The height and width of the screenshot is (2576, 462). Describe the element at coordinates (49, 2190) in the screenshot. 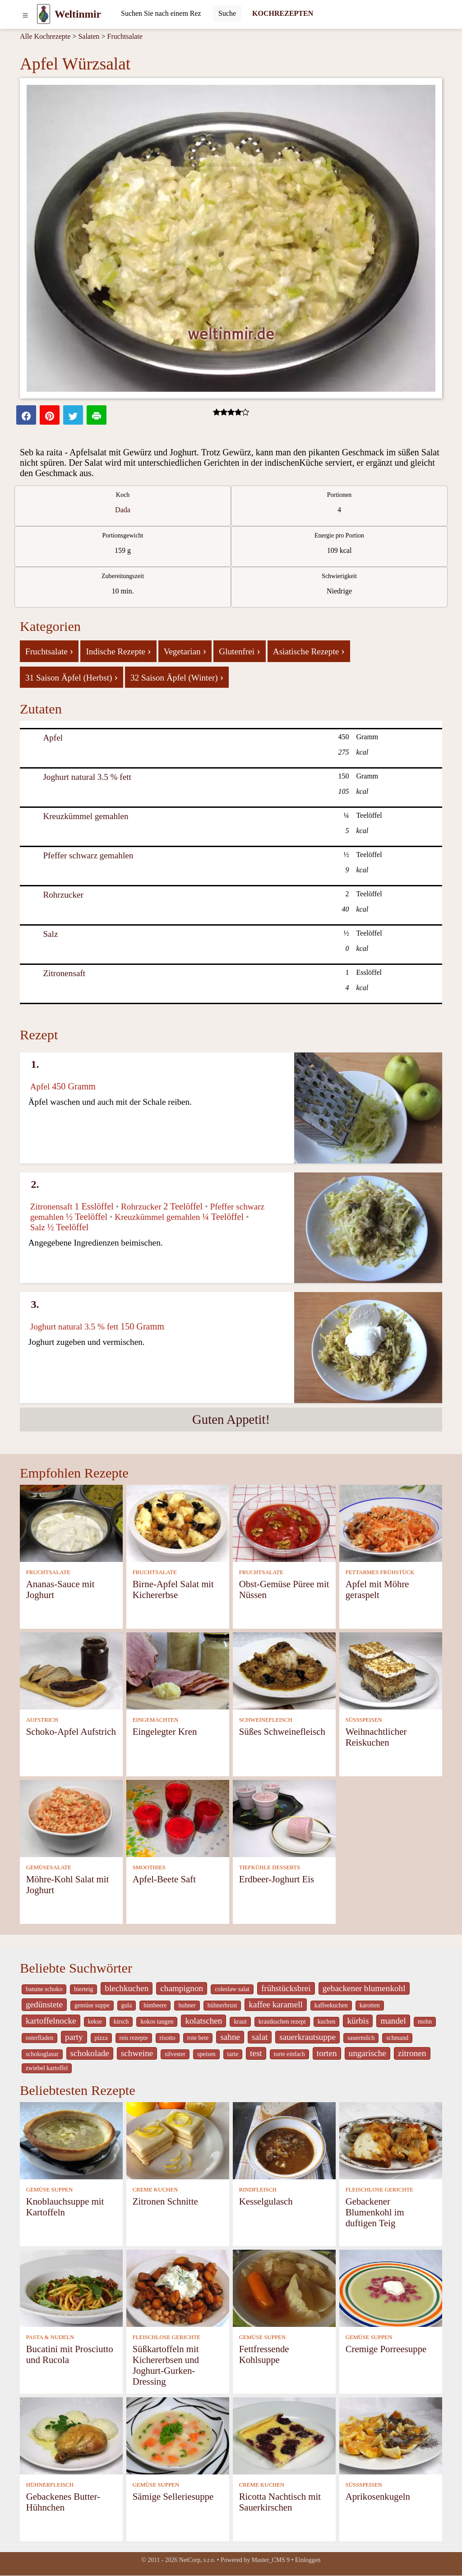

I see `GEMÜSE SUPPEN [Gemüse Suppen]` at that location.